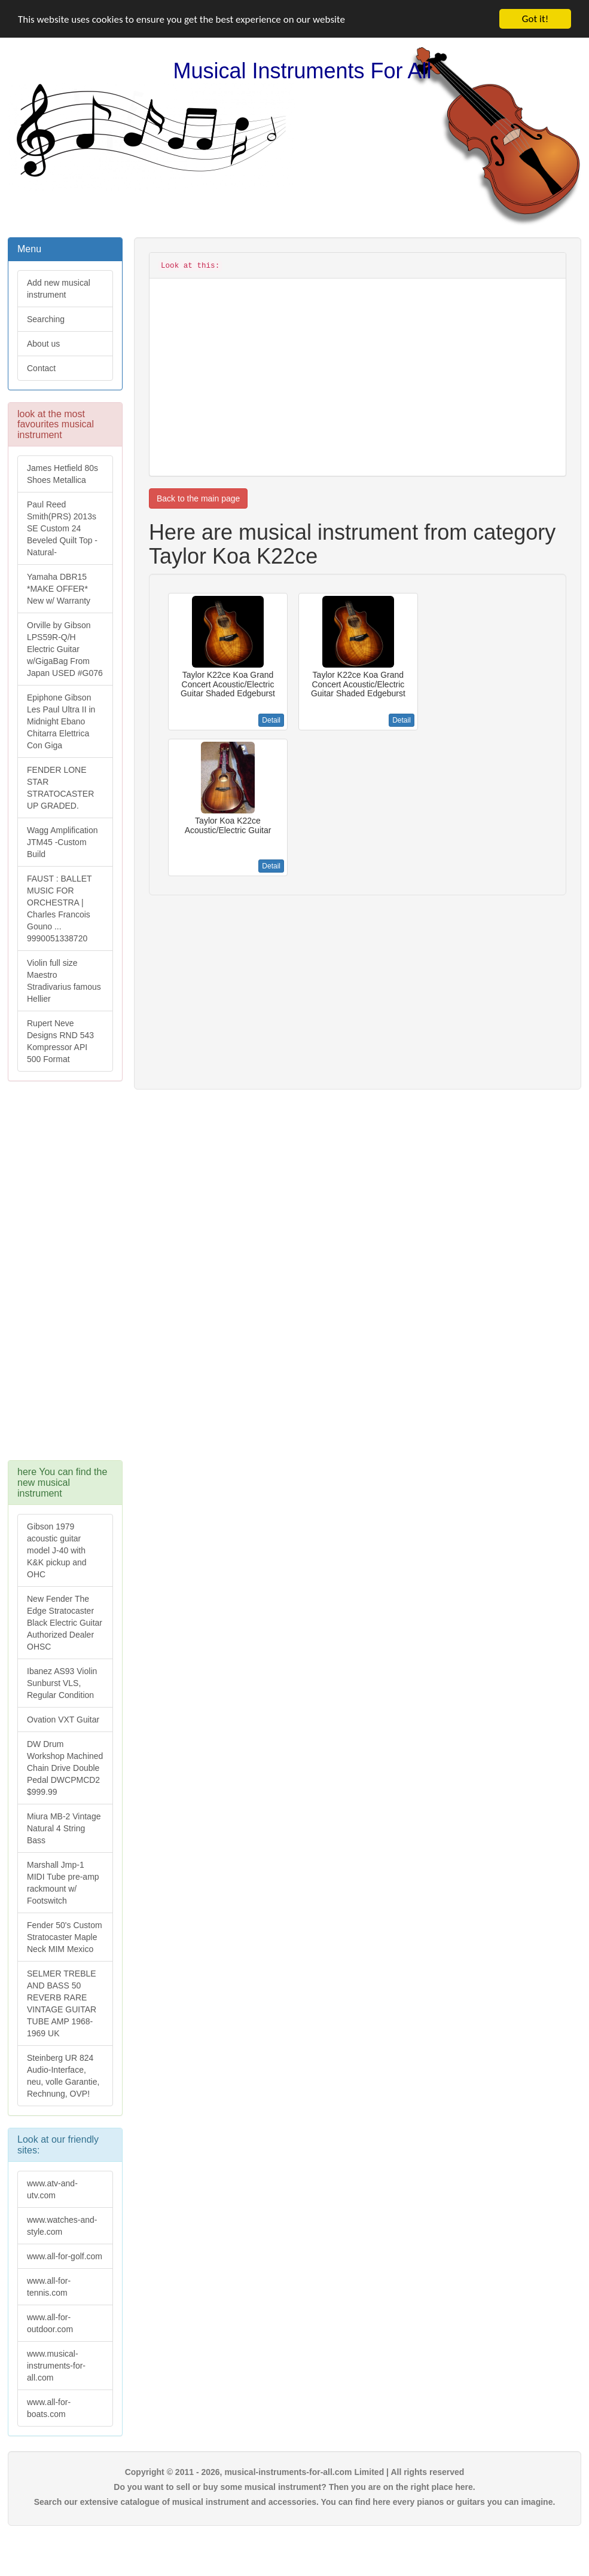 The height and width of the screenshot is (2576, 589). What do you see at coordinates (65, 1768) in the screenshot?
I see `DW Drum Workshop Machined Chain Drive Double Pedal DWCPMCD2 $999.99` at bounding box center [65, 1768].